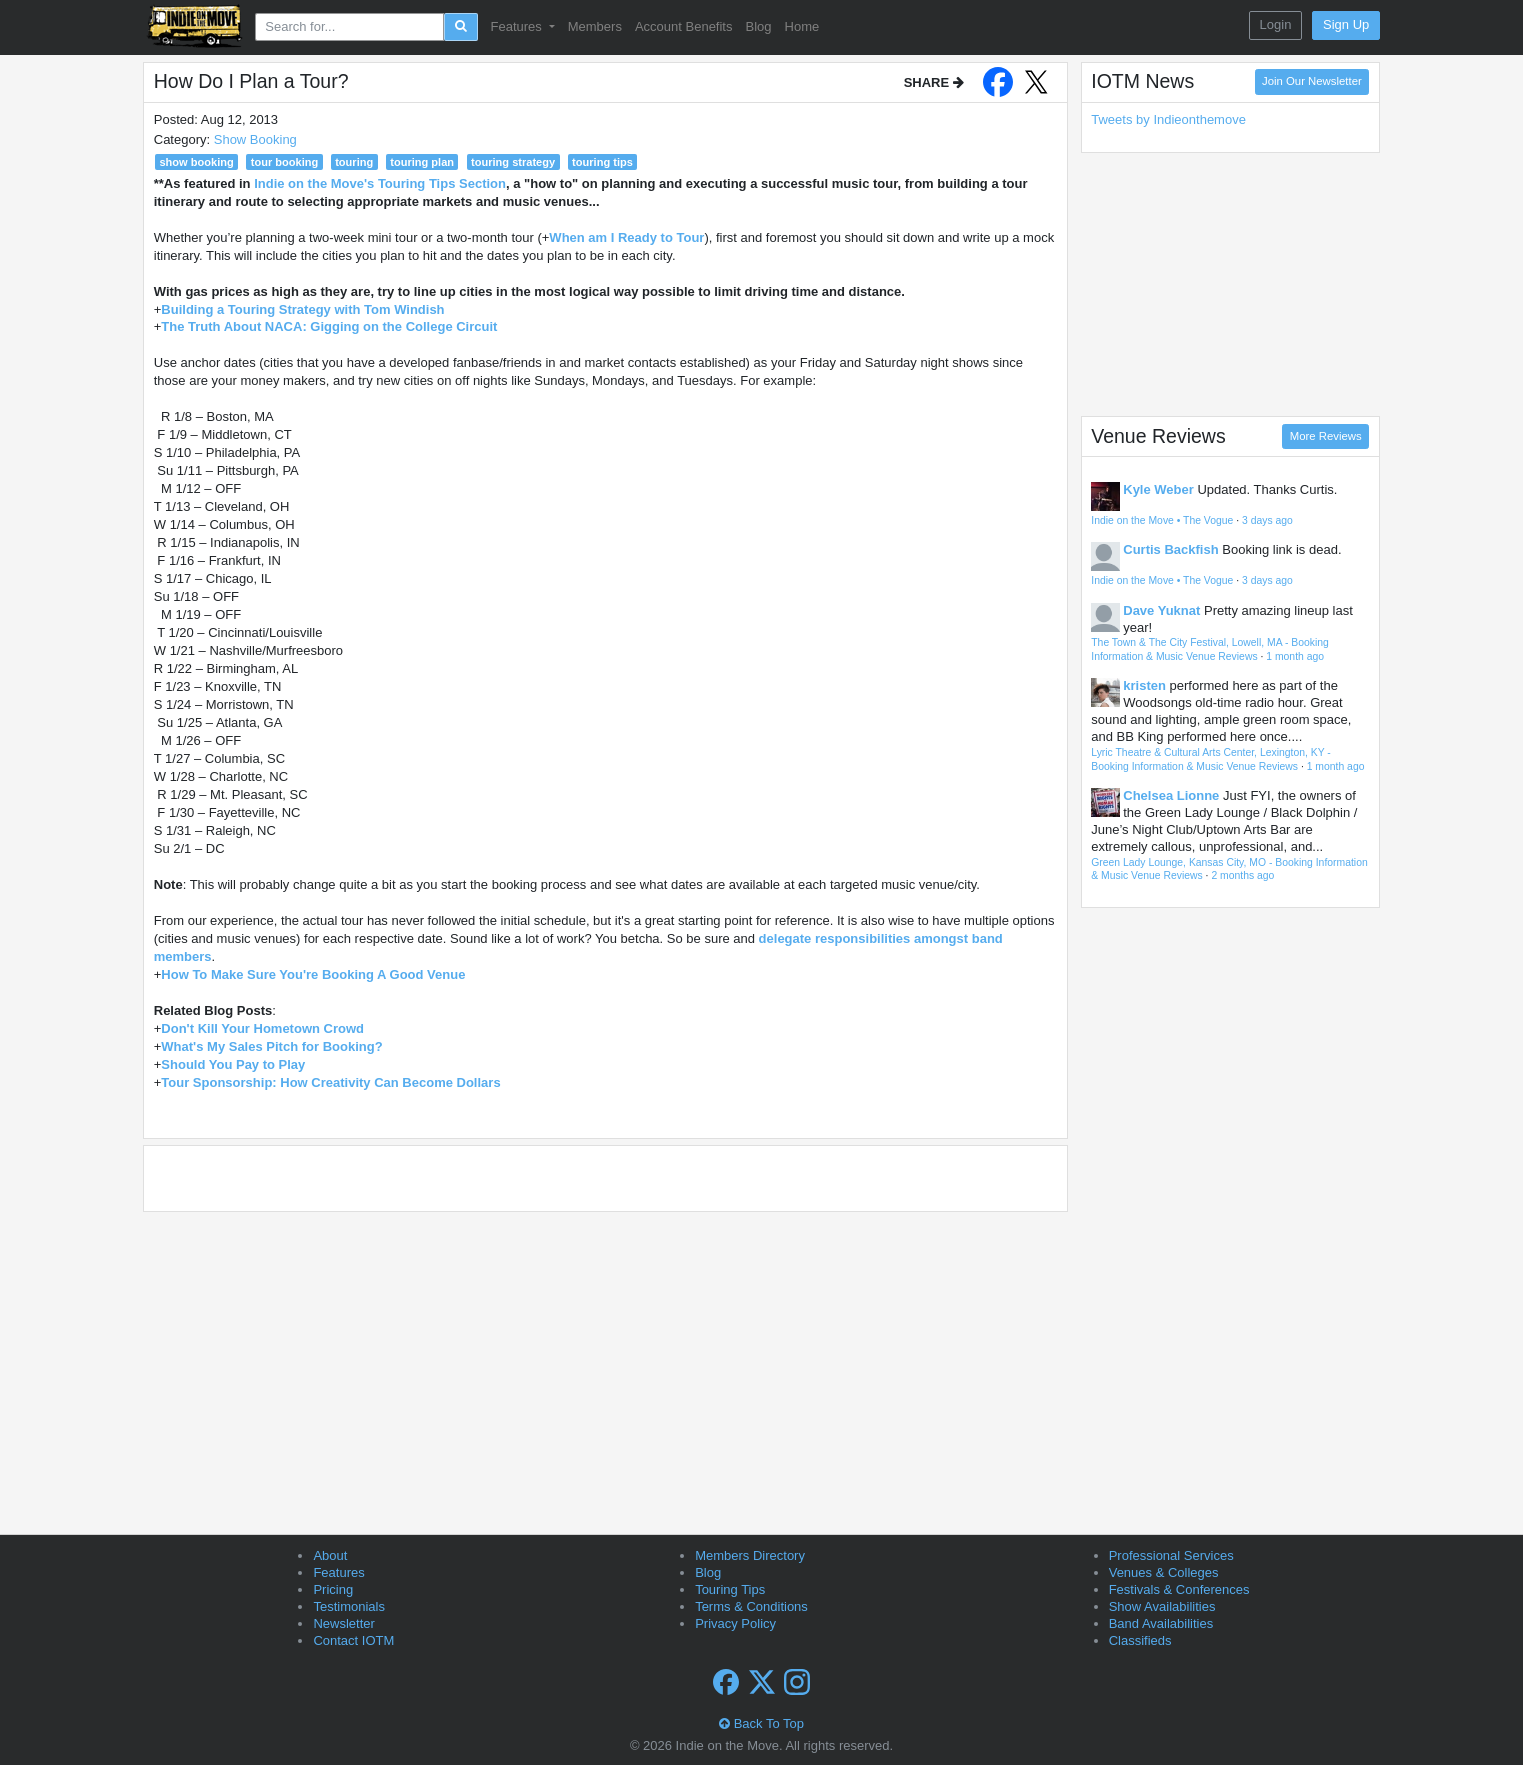  Describe the element at coordinates (1312, 81) in the screenshot. I see `Join Our Newsletter` at that location.